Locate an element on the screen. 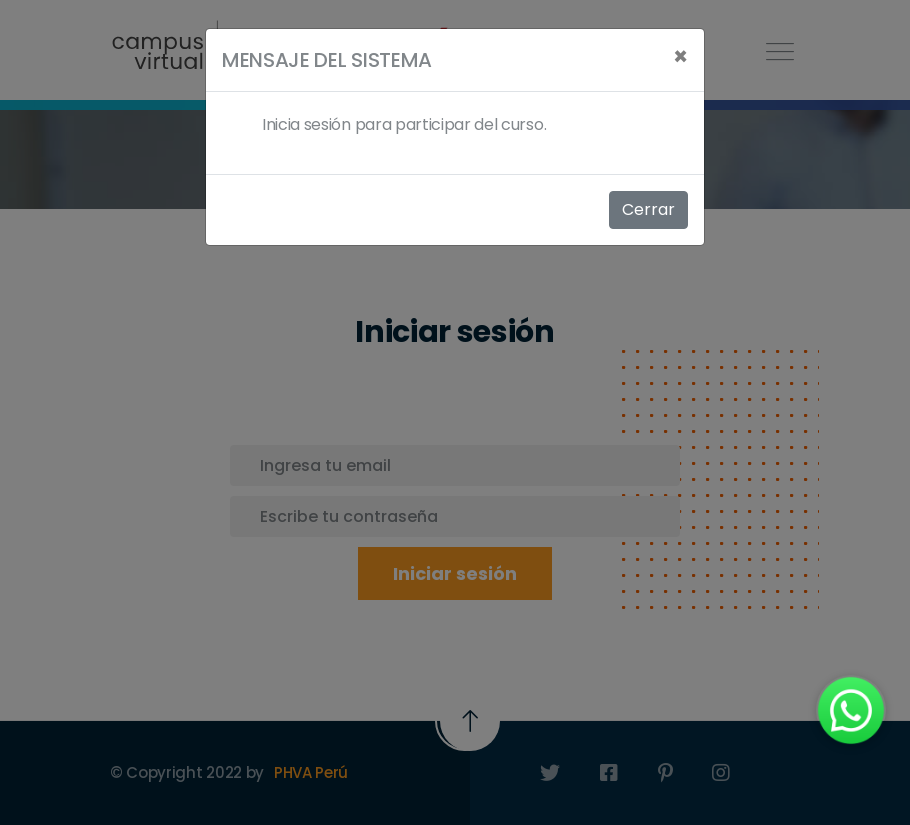  Cerrar is located at coordinates (648, 209).